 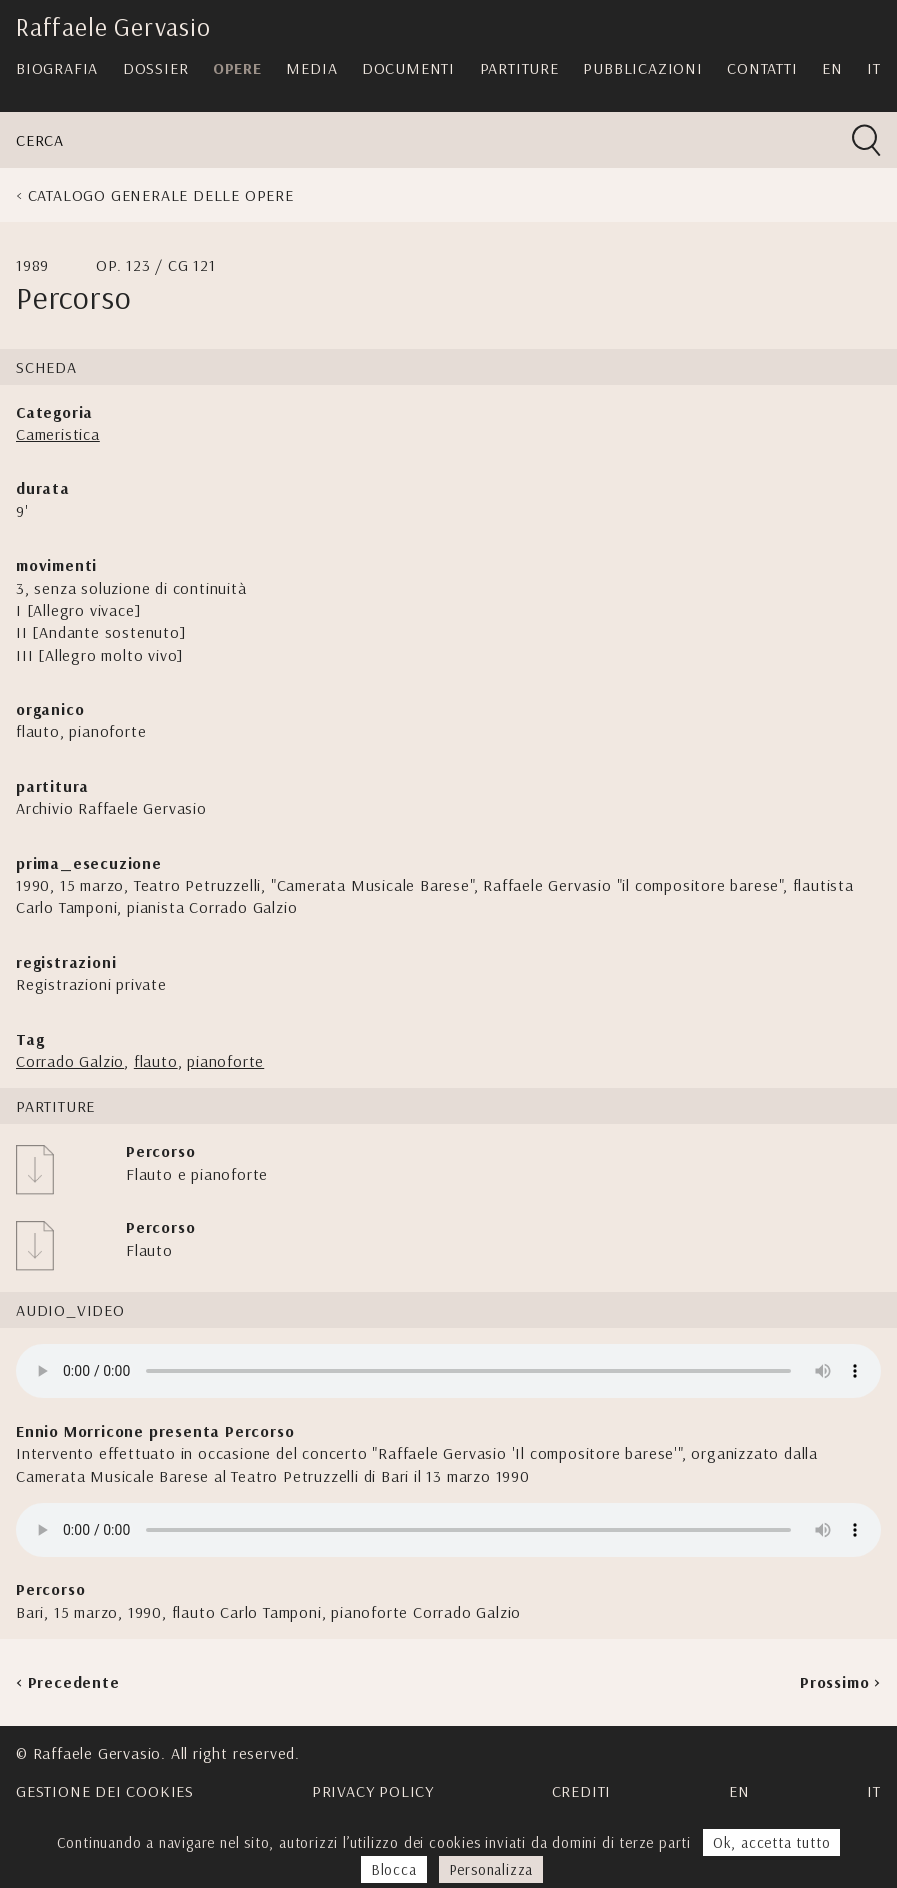 What do you see at coordinates (394, 1869) in the screenshot?
I see `Blocca` at bounding box center [394, 1869].